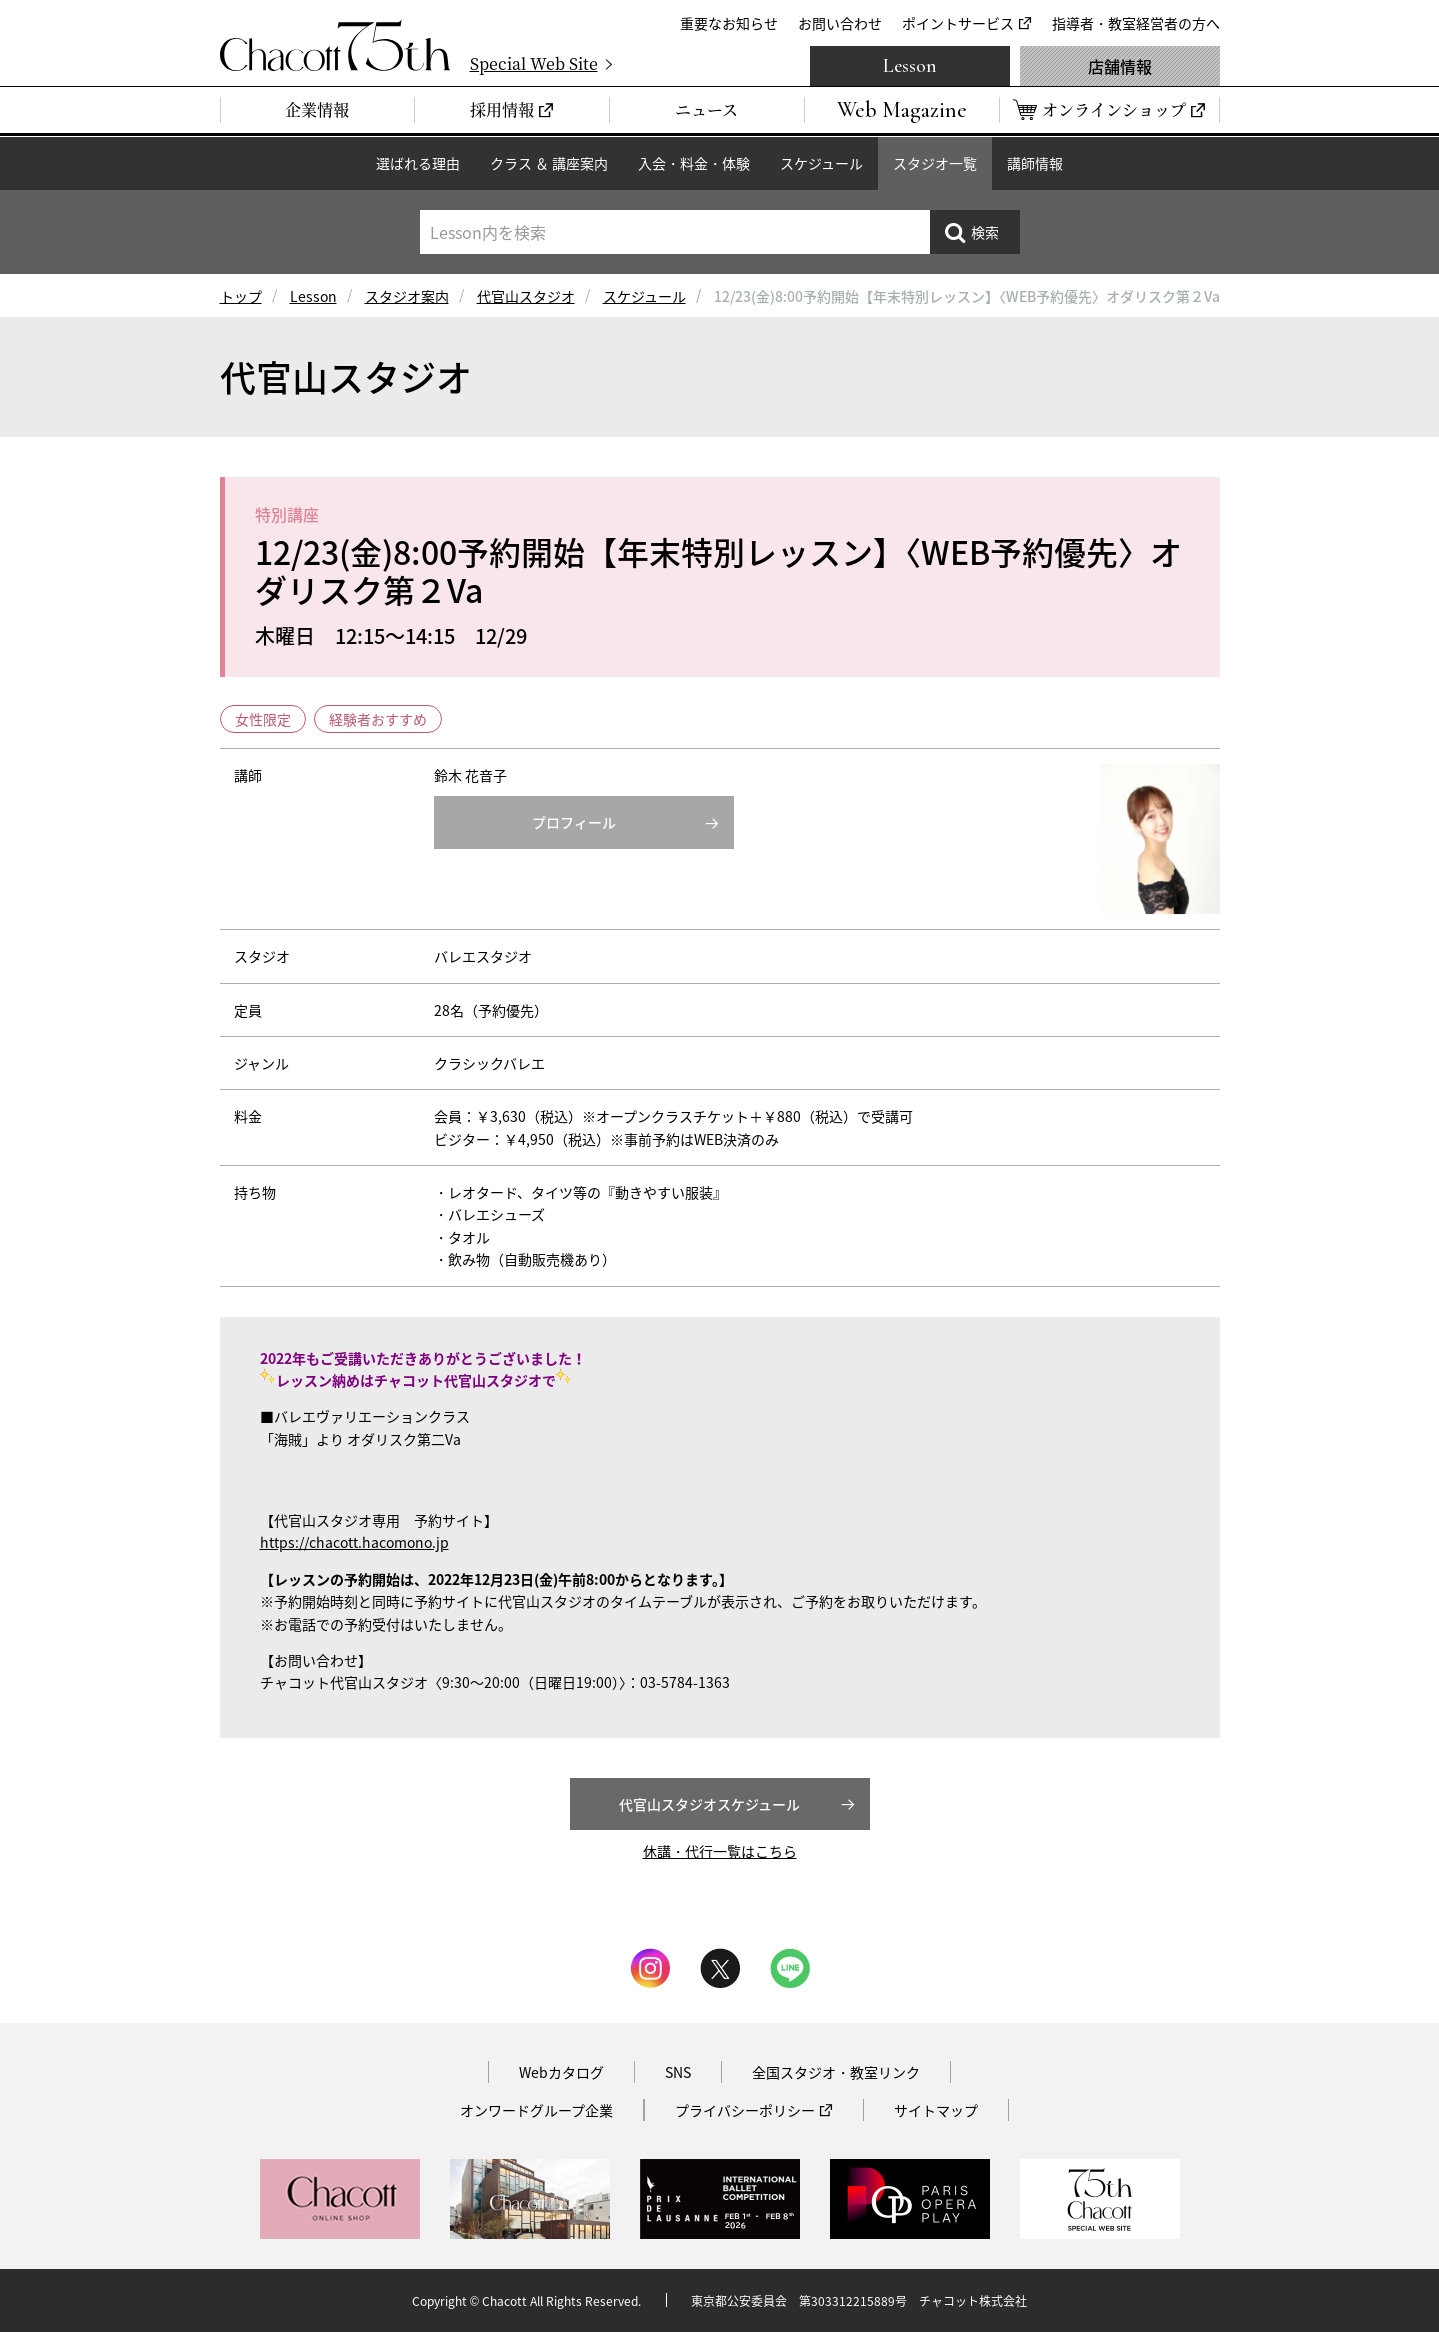  What do you see at coordinates (910, 66) in the screenshot?
I see `Lesson` at bounding box center [910, 66].